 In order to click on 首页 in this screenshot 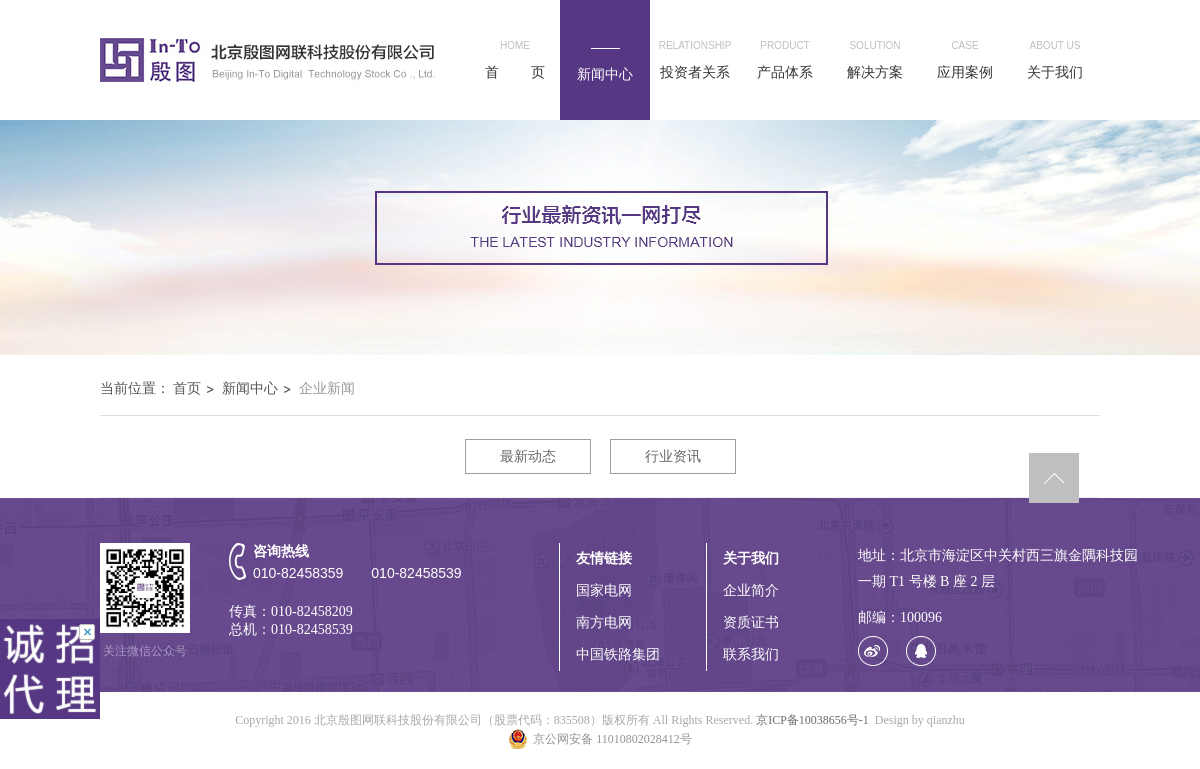, I will do `click(187, 388)`.